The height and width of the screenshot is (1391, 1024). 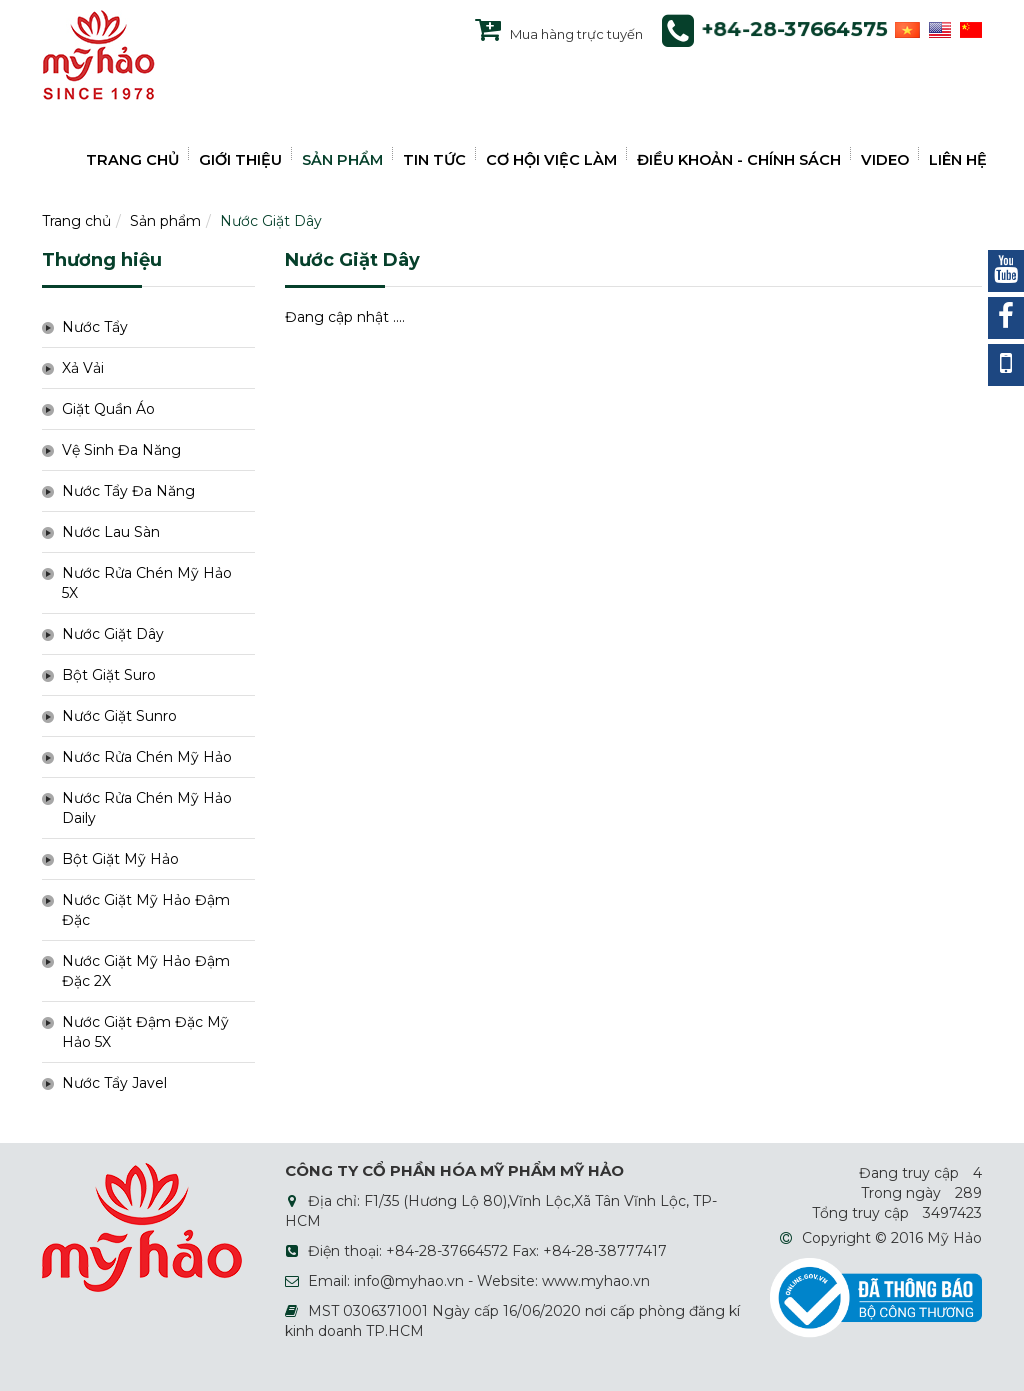 What do you see at coordinates (434, 160) in the screenshot?
I see `TIN TỨC` at bounding box center [434, 160].